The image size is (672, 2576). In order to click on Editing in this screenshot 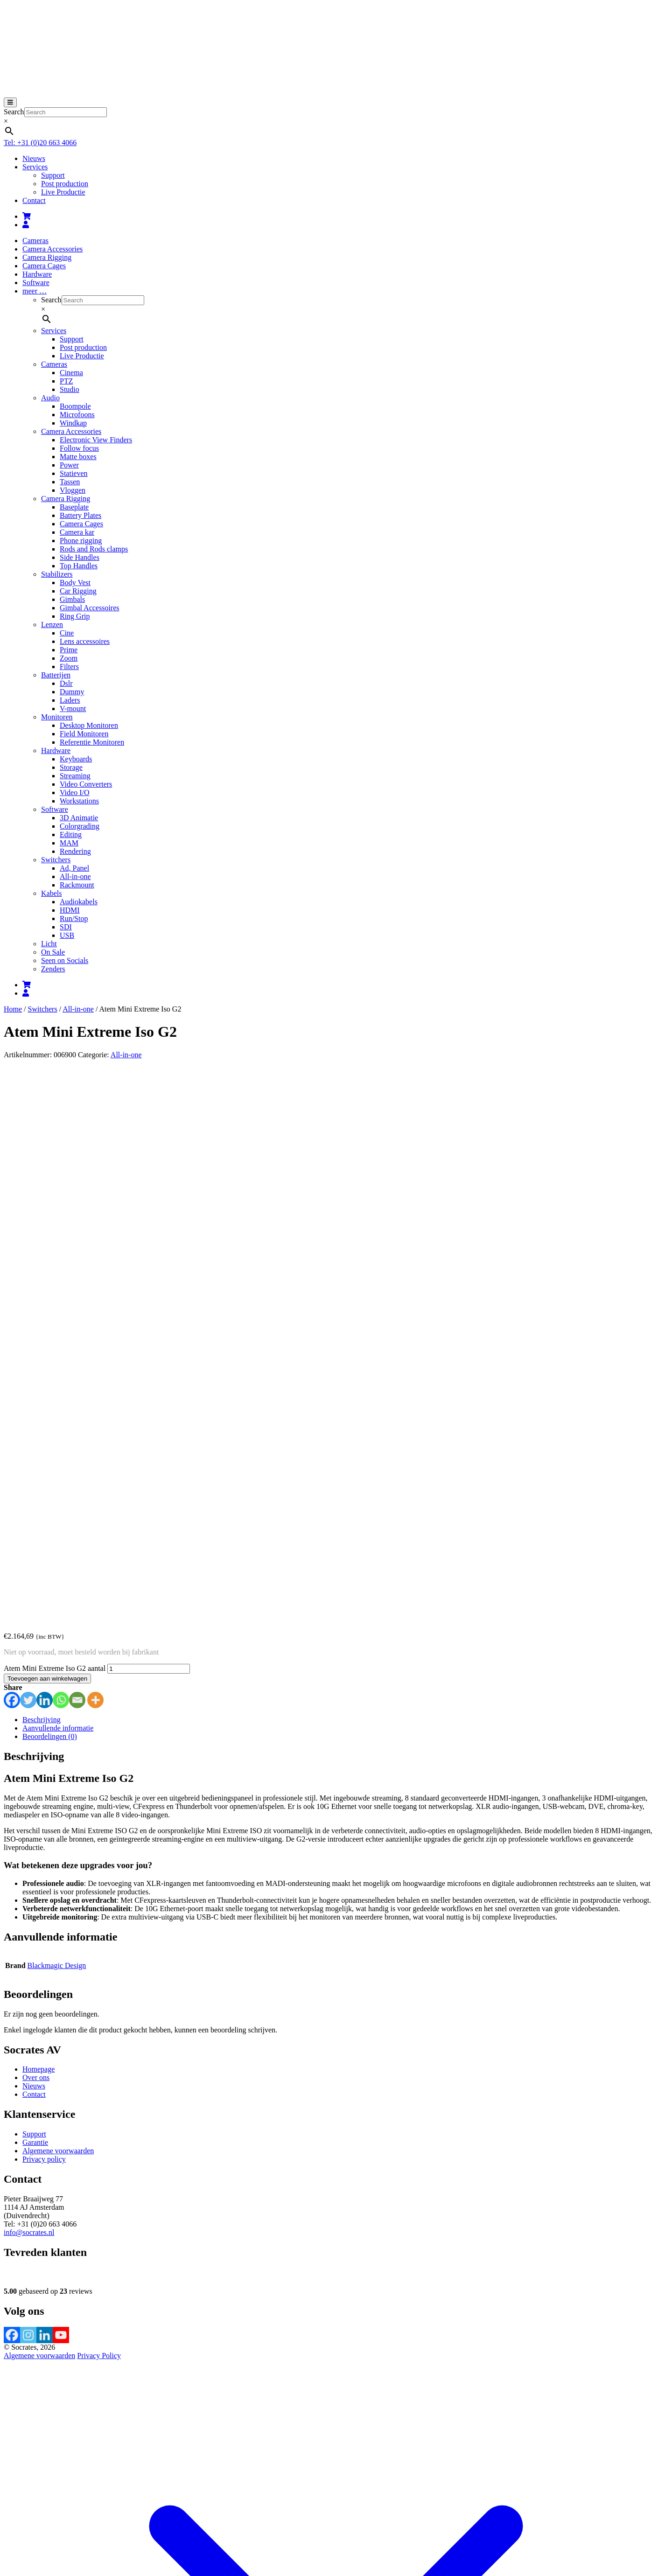, I will do `click(71, 834)`.